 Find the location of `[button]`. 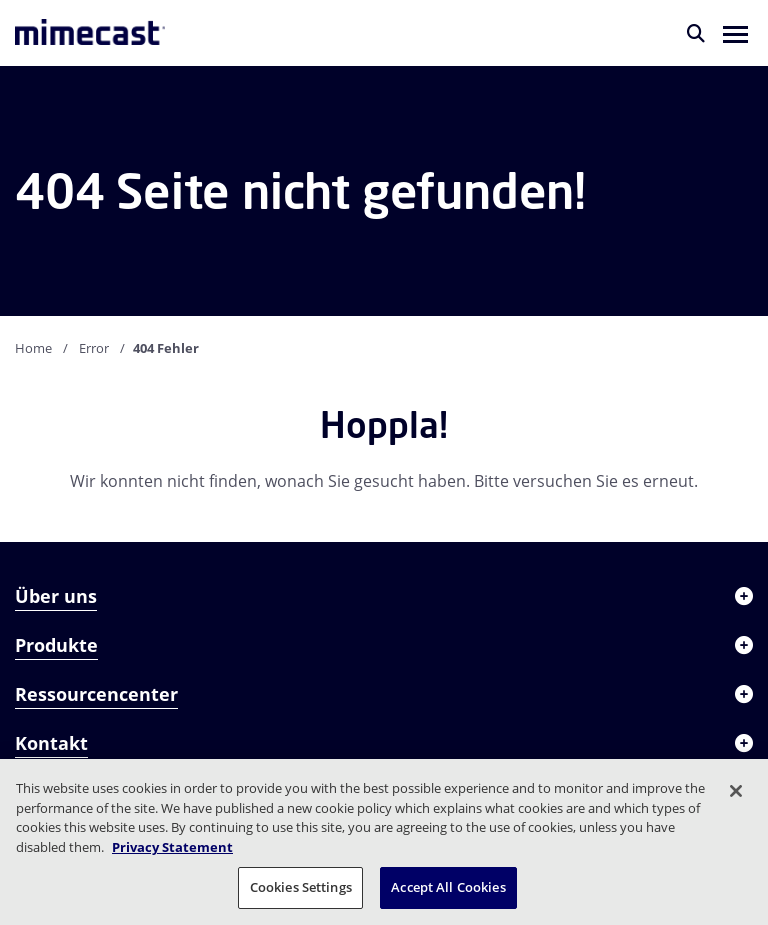

[button] is located at coordinates (735, 33).